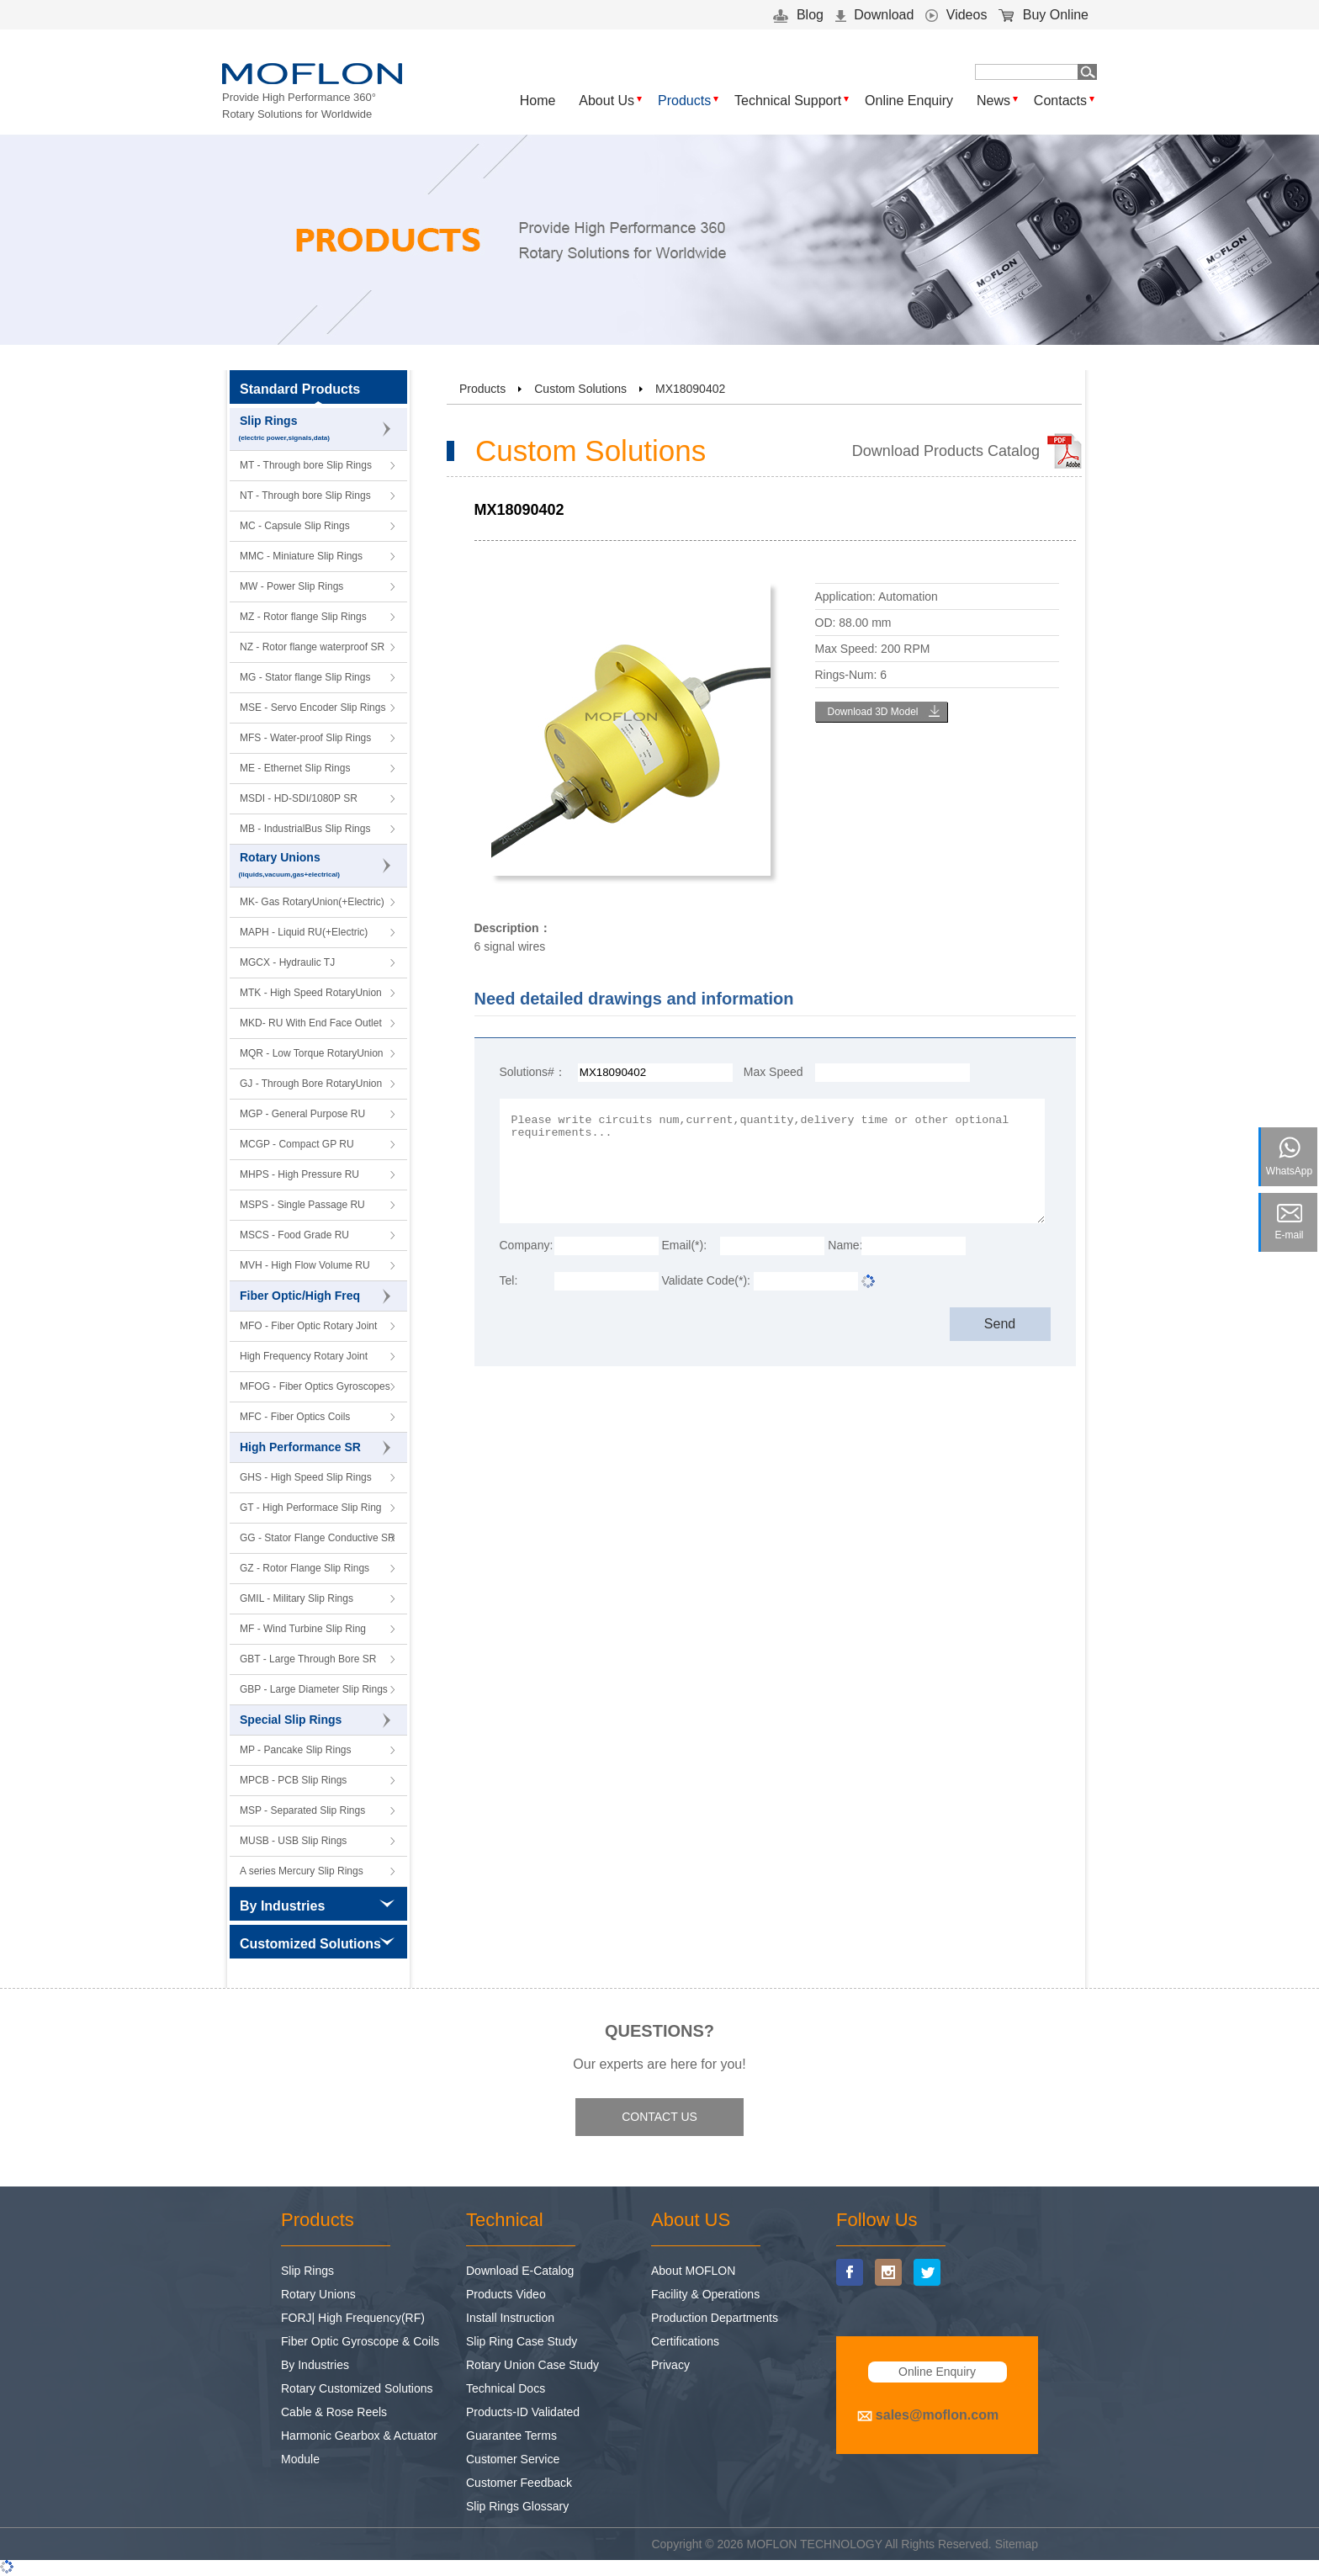 Image resolution: width=1319 pixels, height=2576 pixels. What do you see at coordinates (527, 1245) in the screenshot?
I see `Company:` at bounding box center [527, 1245].